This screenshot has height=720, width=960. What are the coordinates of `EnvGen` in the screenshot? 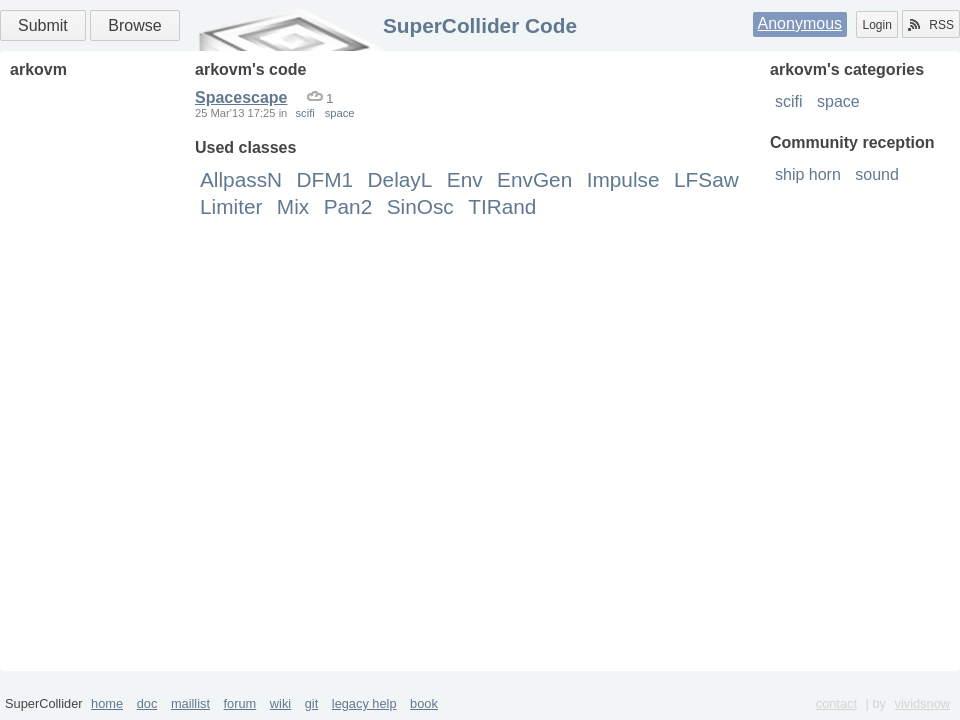 It's located at (534, 179).